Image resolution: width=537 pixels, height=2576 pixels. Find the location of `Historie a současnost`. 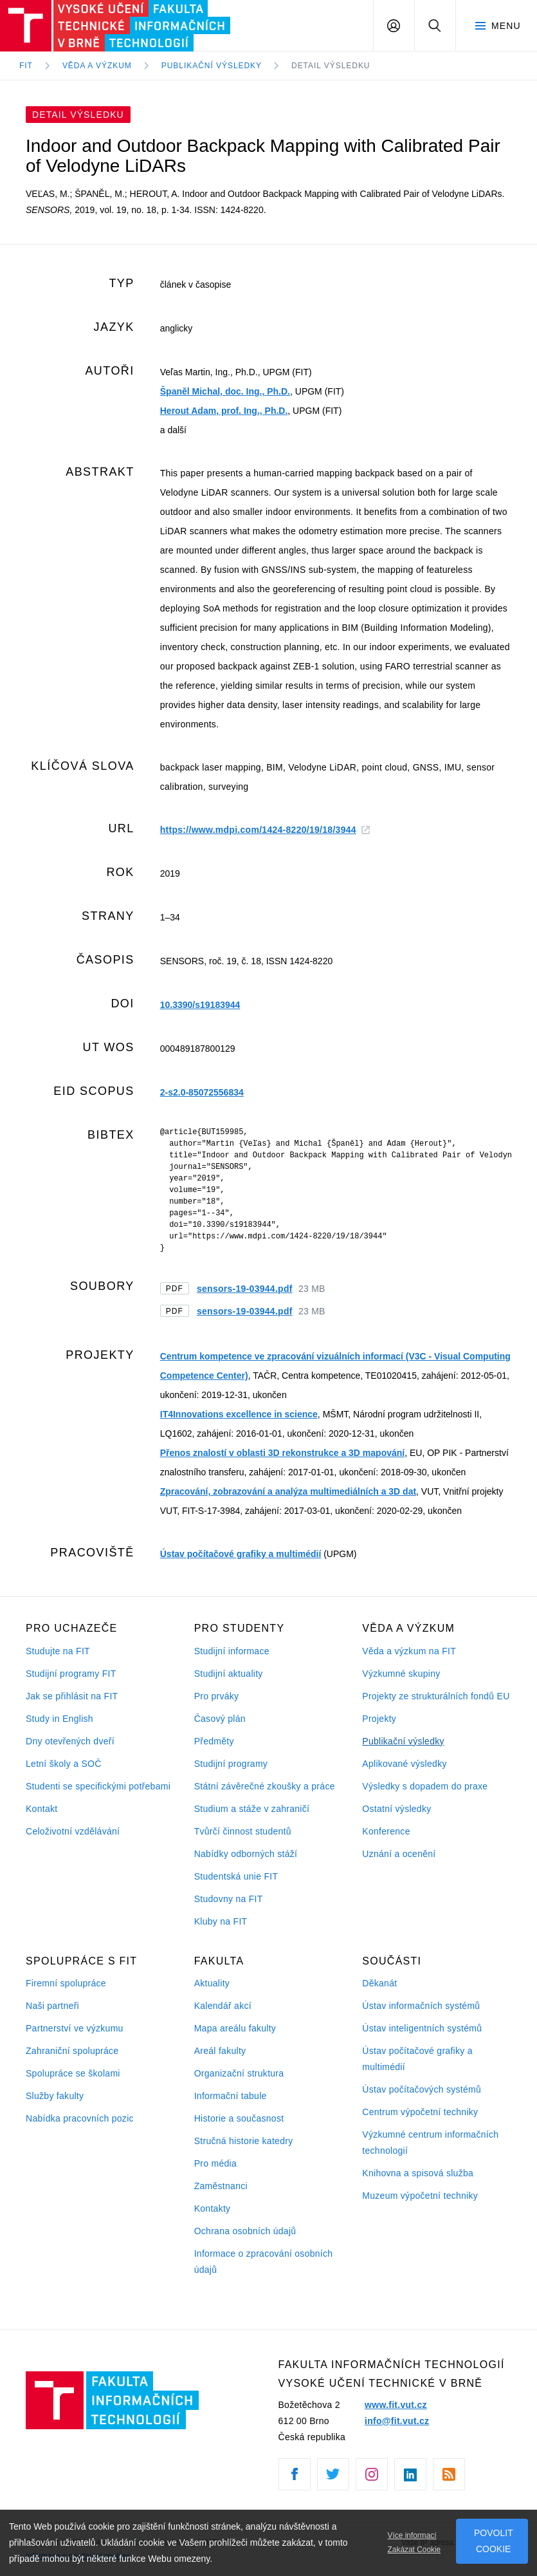

Historie a současnost is located at coordinates (239, 2118).